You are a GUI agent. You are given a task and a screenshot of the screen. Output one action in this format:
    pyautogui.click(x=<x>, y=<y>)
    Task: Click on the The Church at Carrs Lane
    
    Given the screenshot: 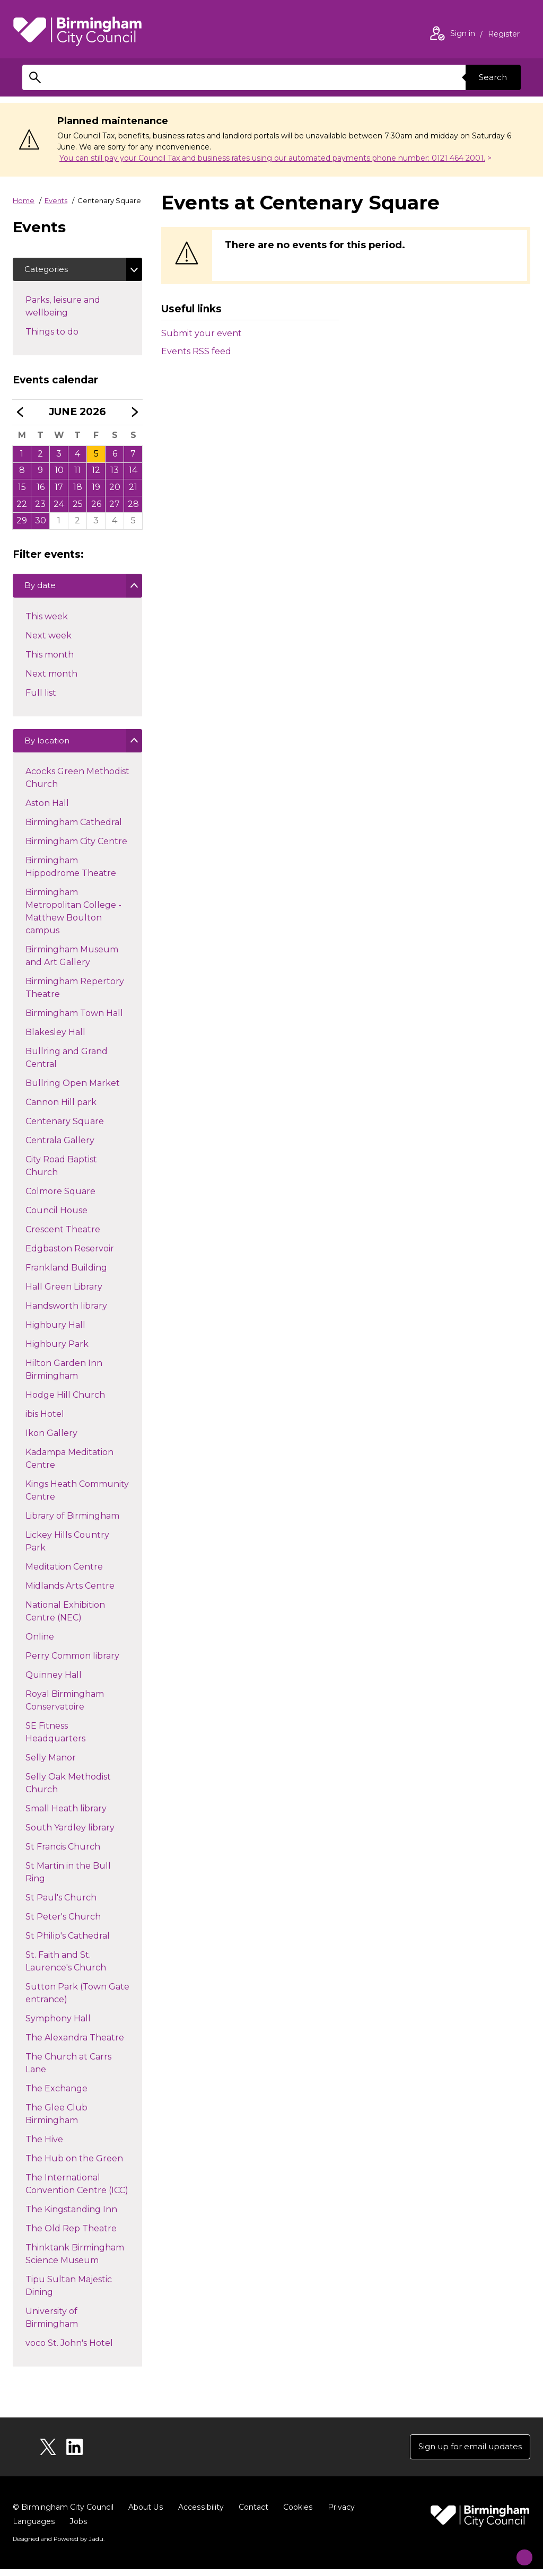 What is the action you would take?
    pyautogui.click(x=68, y=2069)
    